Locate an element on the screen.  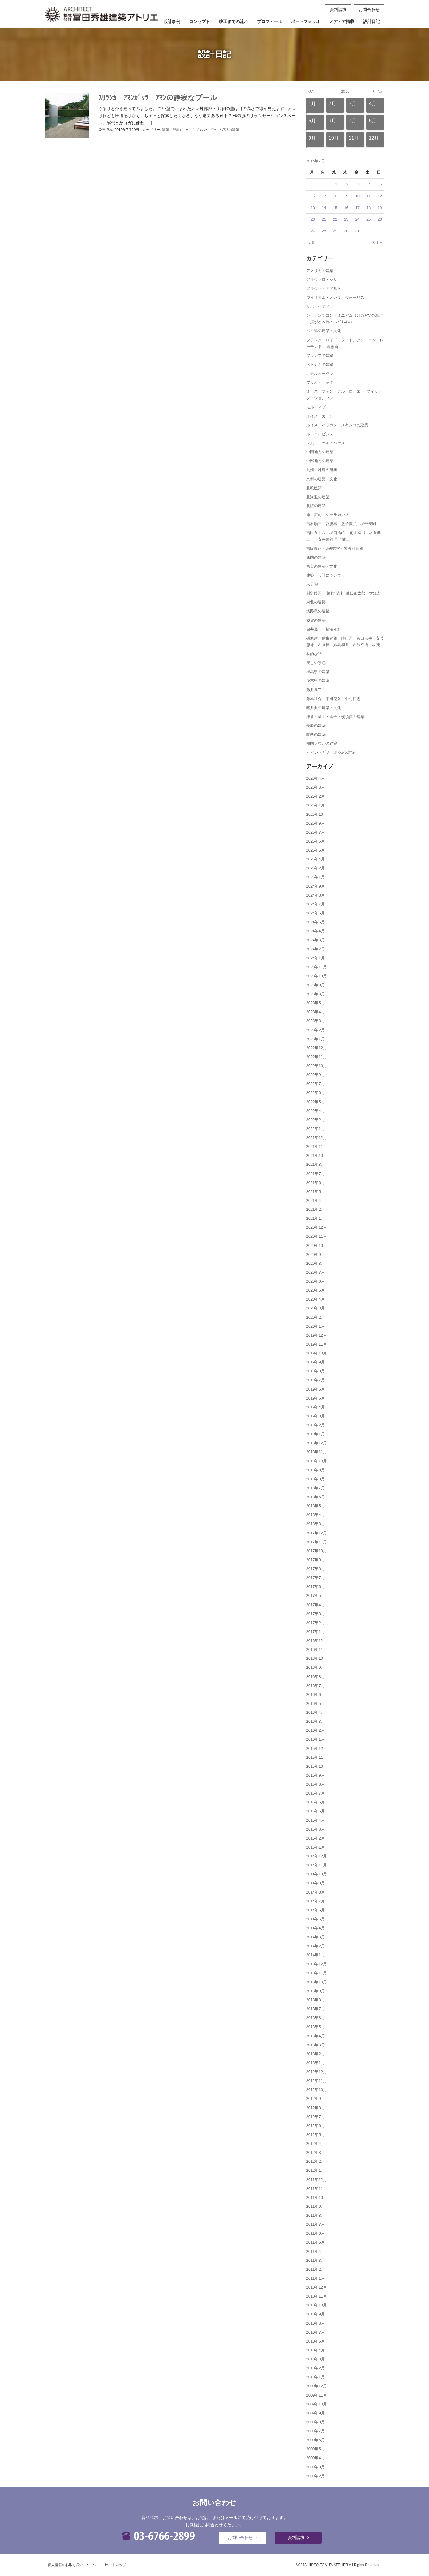
2021年5月 is located at coordinates (315, 1191).